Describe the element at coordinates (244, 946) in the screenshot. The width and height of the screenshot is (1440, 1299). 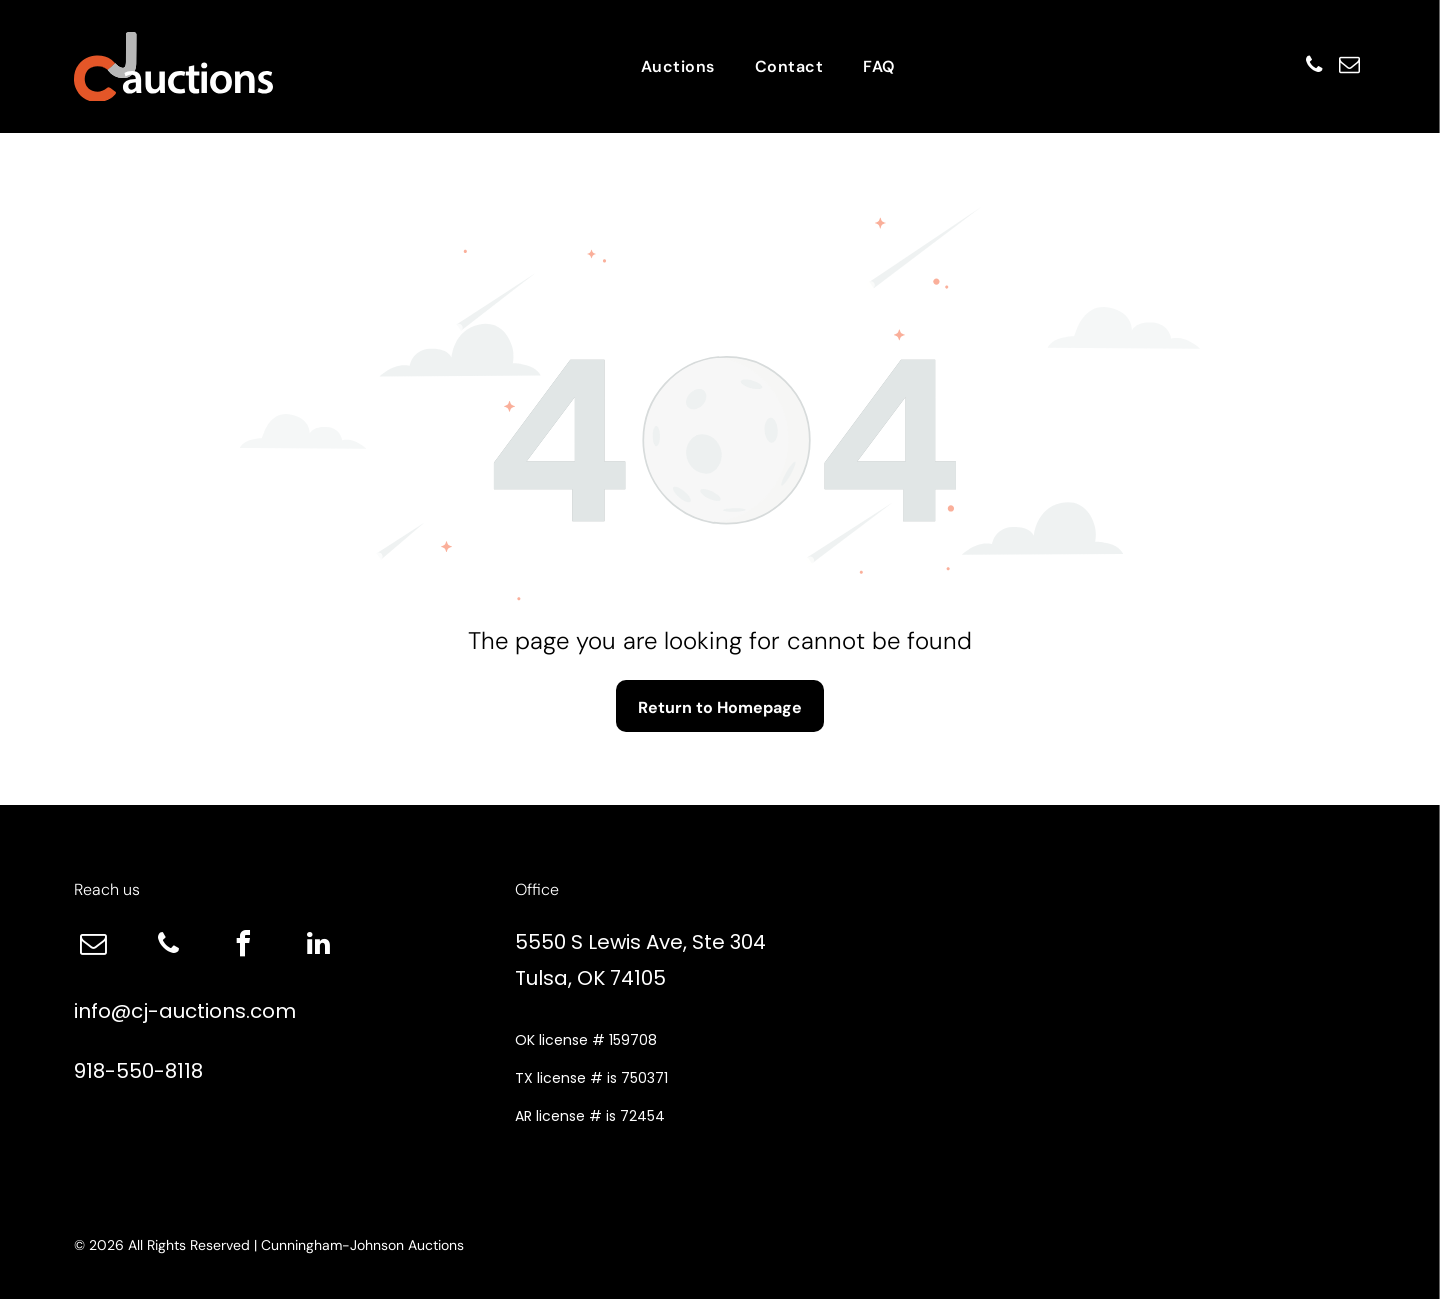
I see `[facebook]` at that location.